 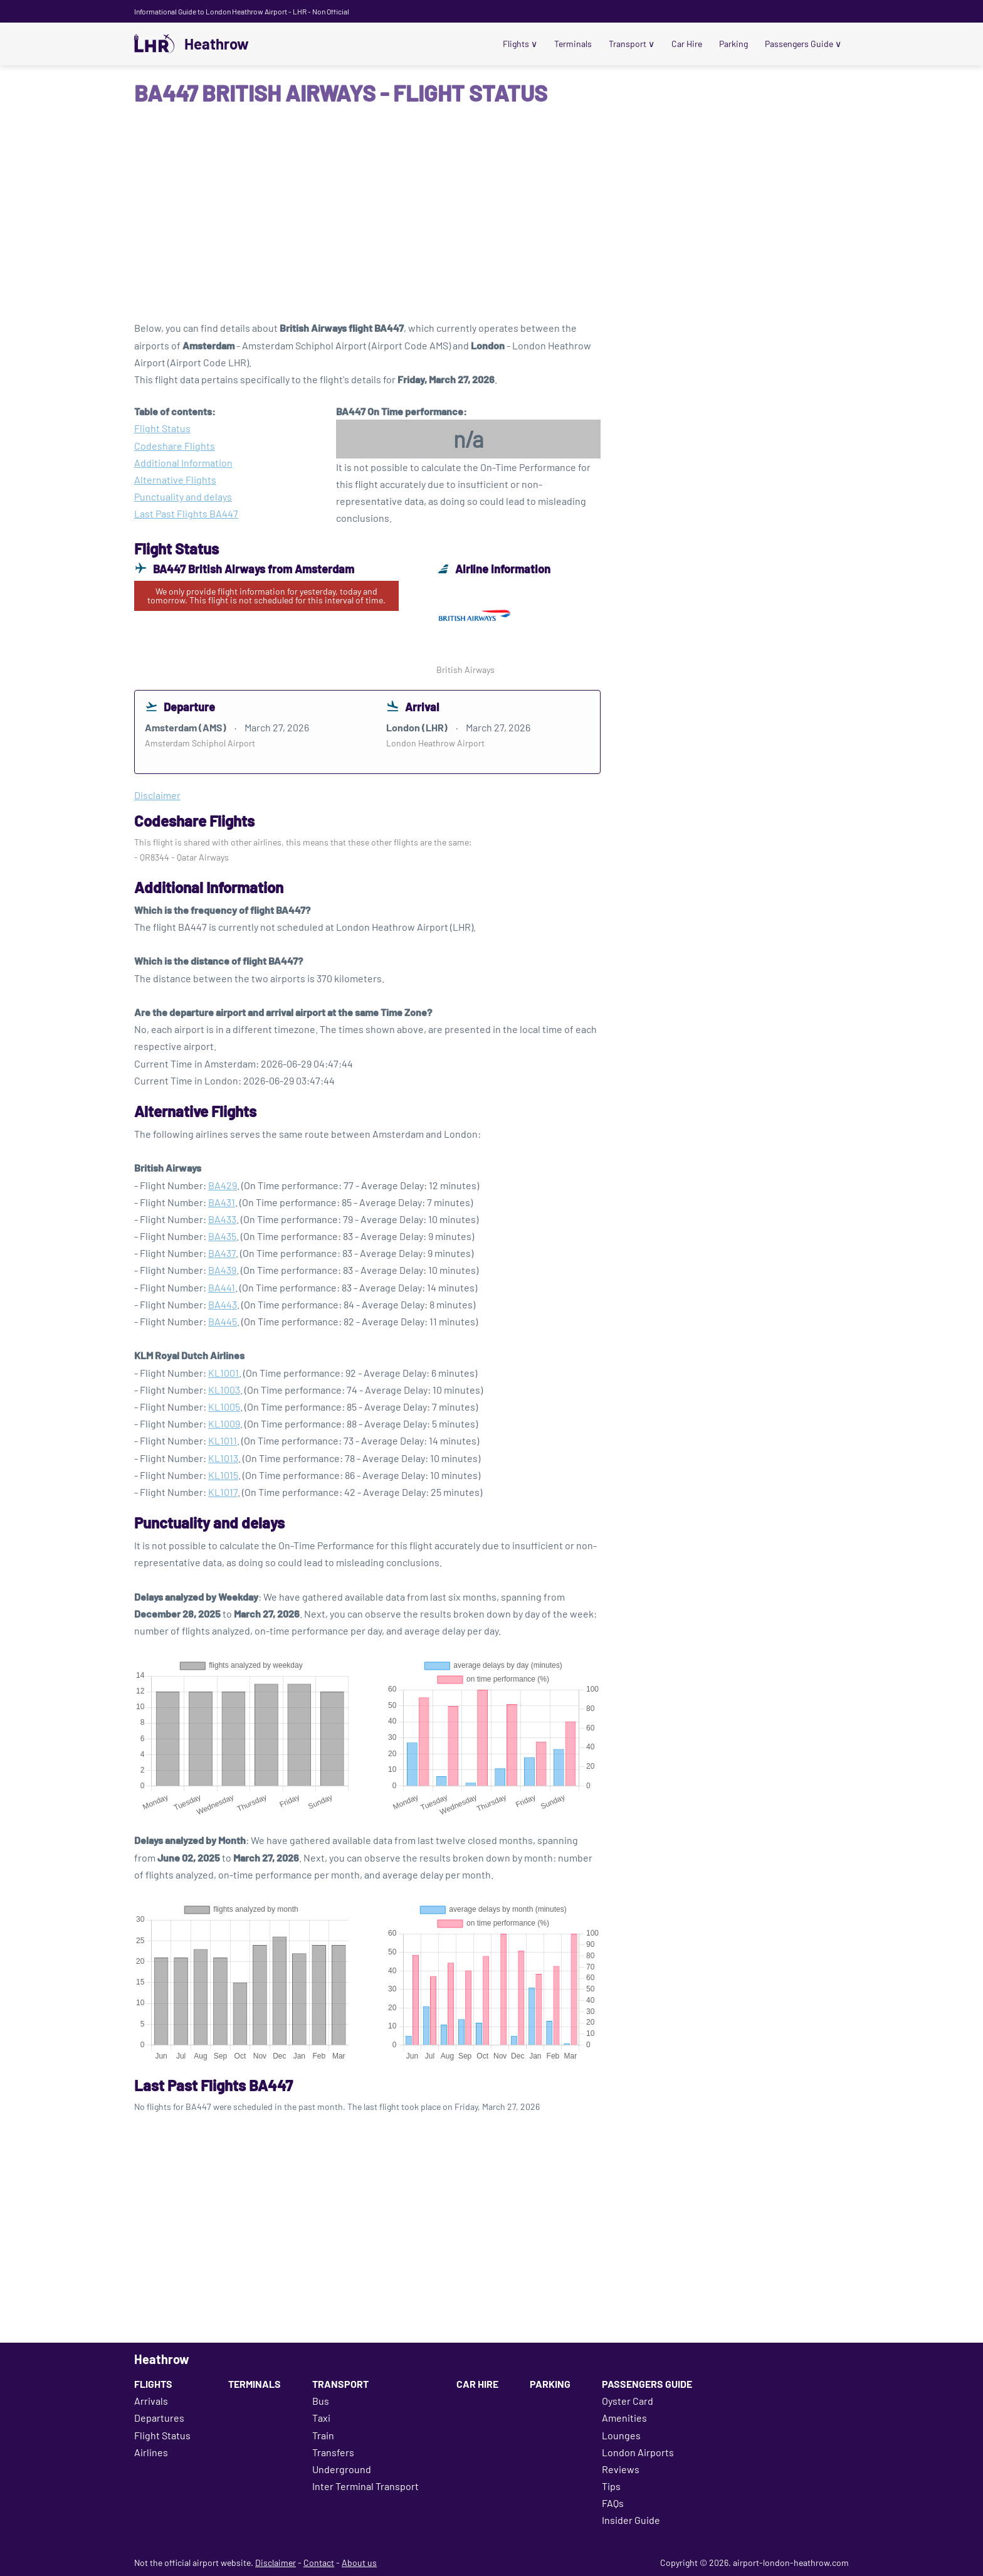 What do you see at coordinates (638, 2452) in the screenshot?
I see `London Airports` at bounding box center [638, 2452].